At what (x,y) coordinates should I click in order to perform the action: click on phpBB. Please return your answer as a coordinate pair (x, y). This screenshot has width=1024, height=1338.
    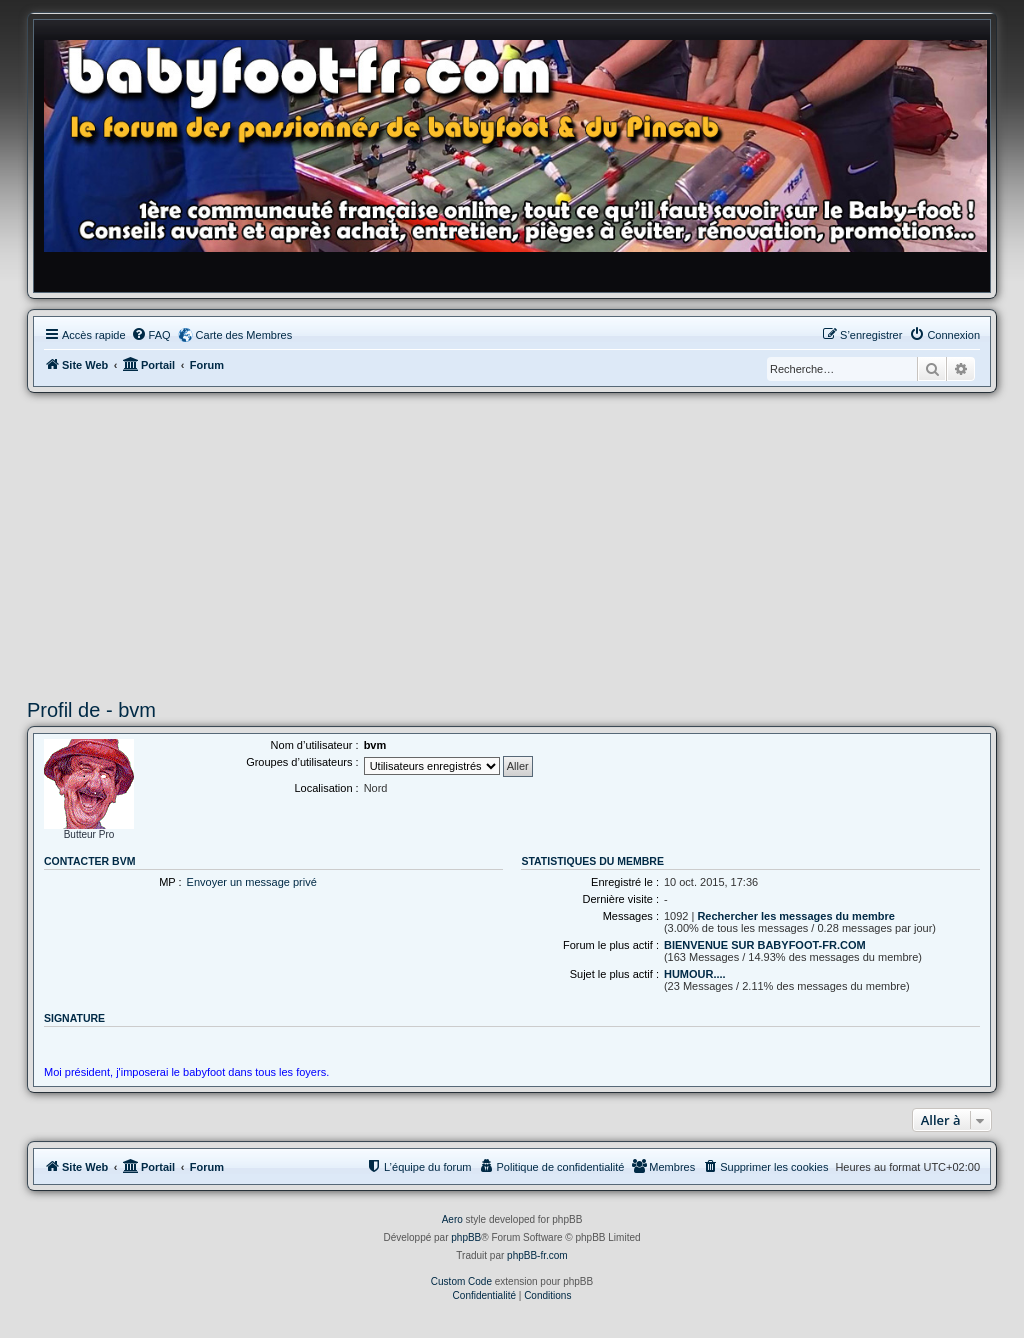
    Looking at the image, I should click on (466, 1237).